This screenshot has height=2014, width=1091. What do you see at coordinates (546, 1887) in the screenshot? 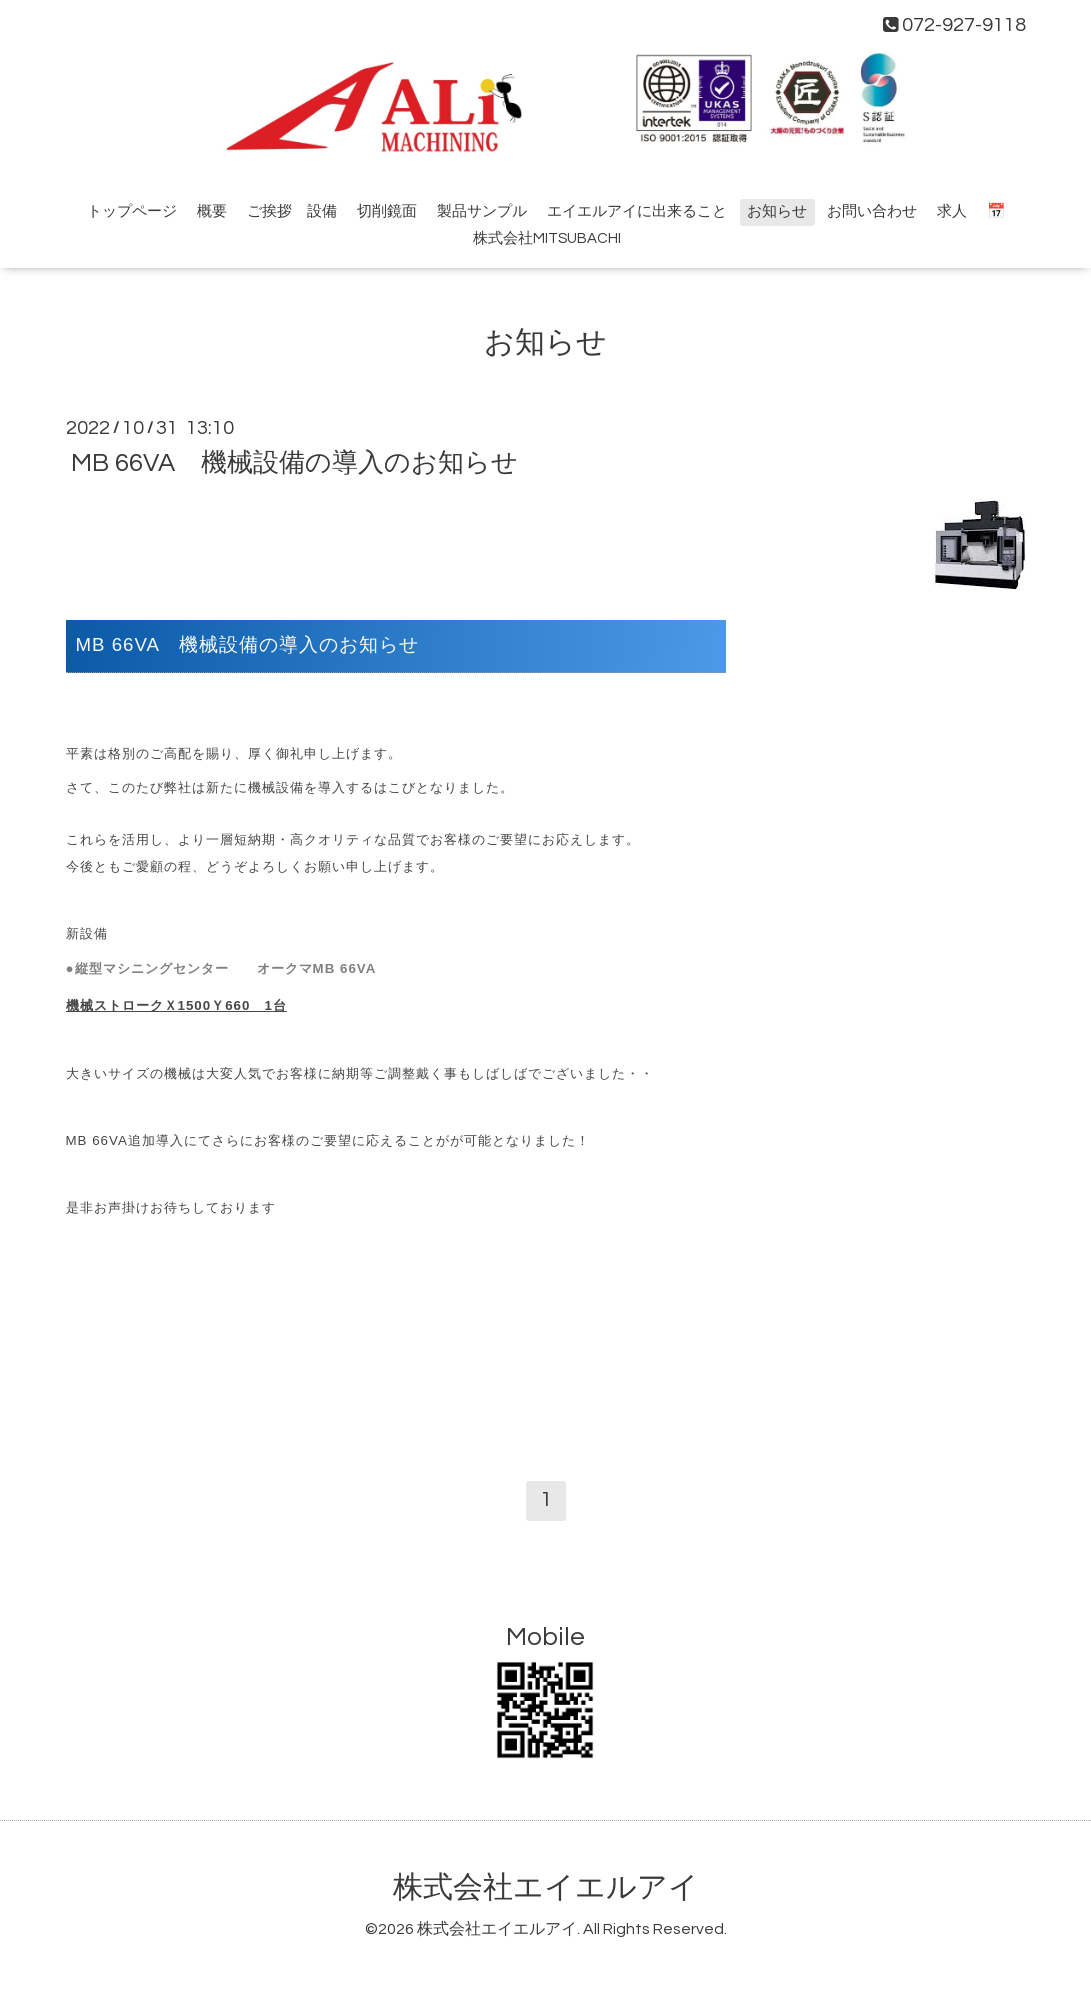
I see `株式会社エイエルアイ` at bounding box center [546, 1887].